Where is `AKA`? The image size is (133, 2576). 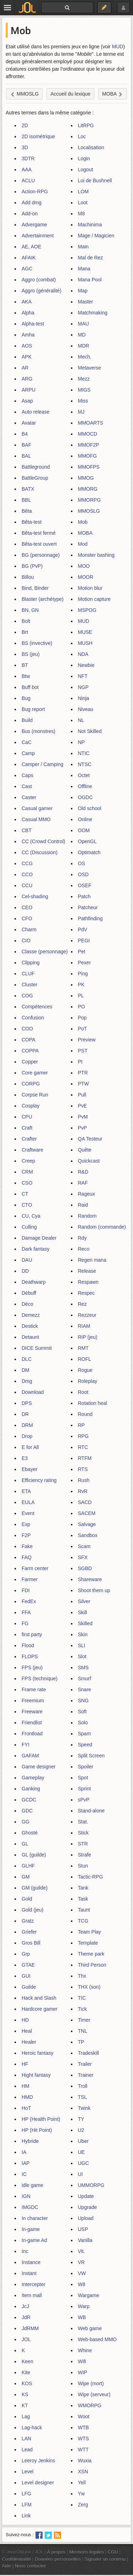
AKA is located at coordinates (27, 302).